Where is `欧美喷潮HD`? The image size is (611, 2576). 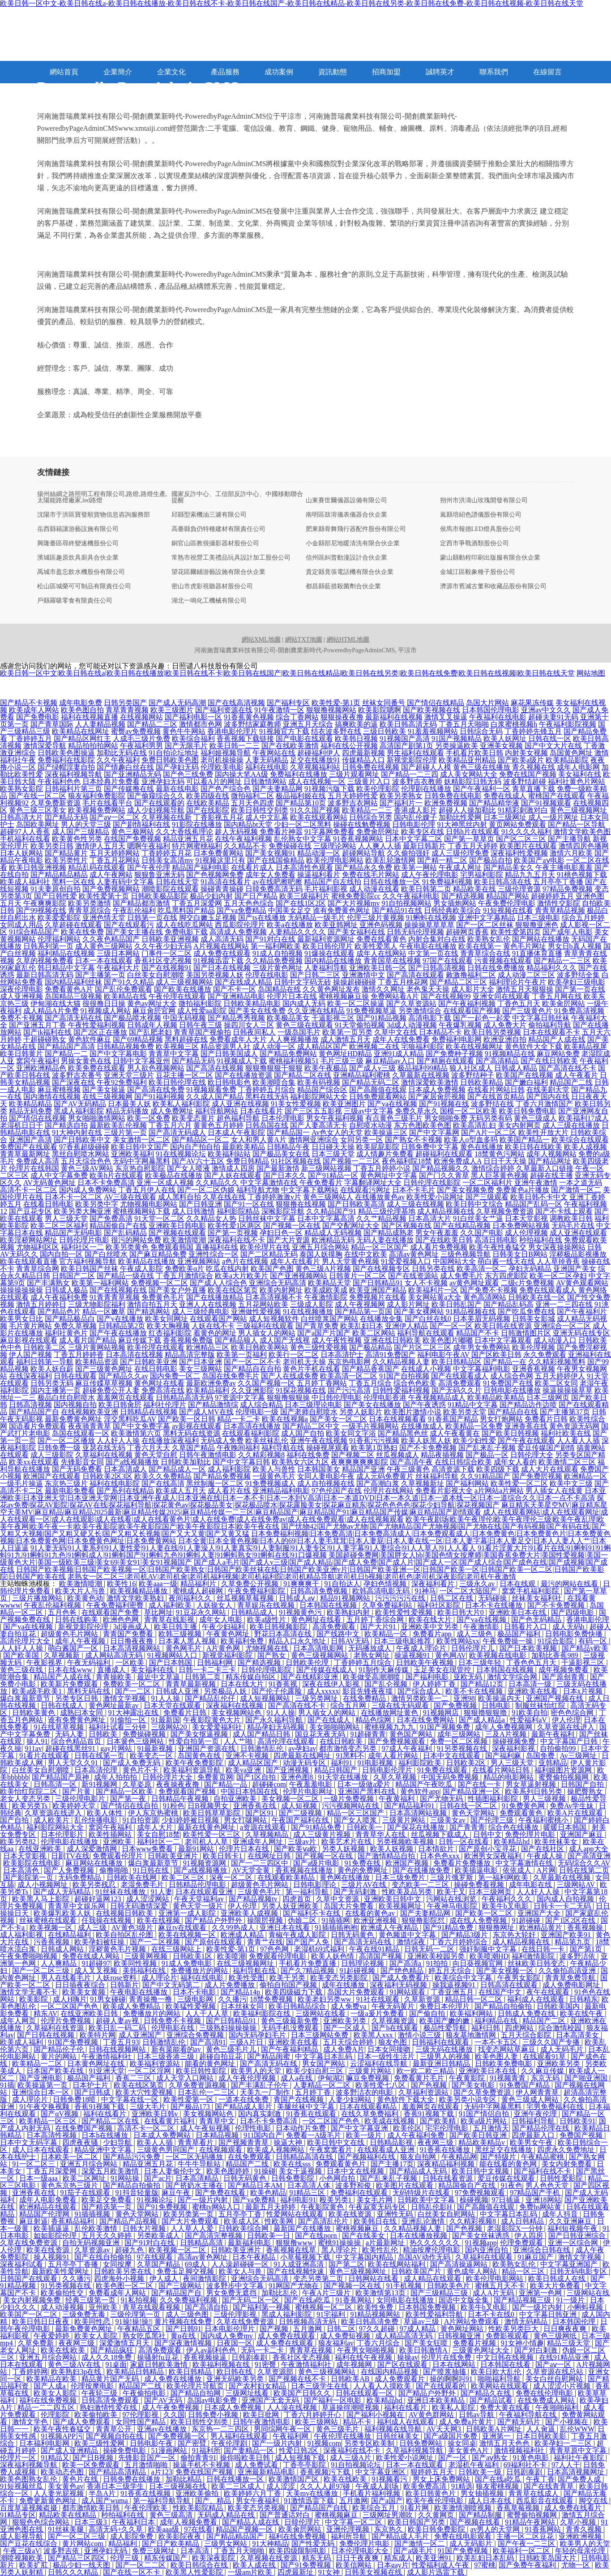
欧美喷潮HD is located at coordinates (489, 1956).